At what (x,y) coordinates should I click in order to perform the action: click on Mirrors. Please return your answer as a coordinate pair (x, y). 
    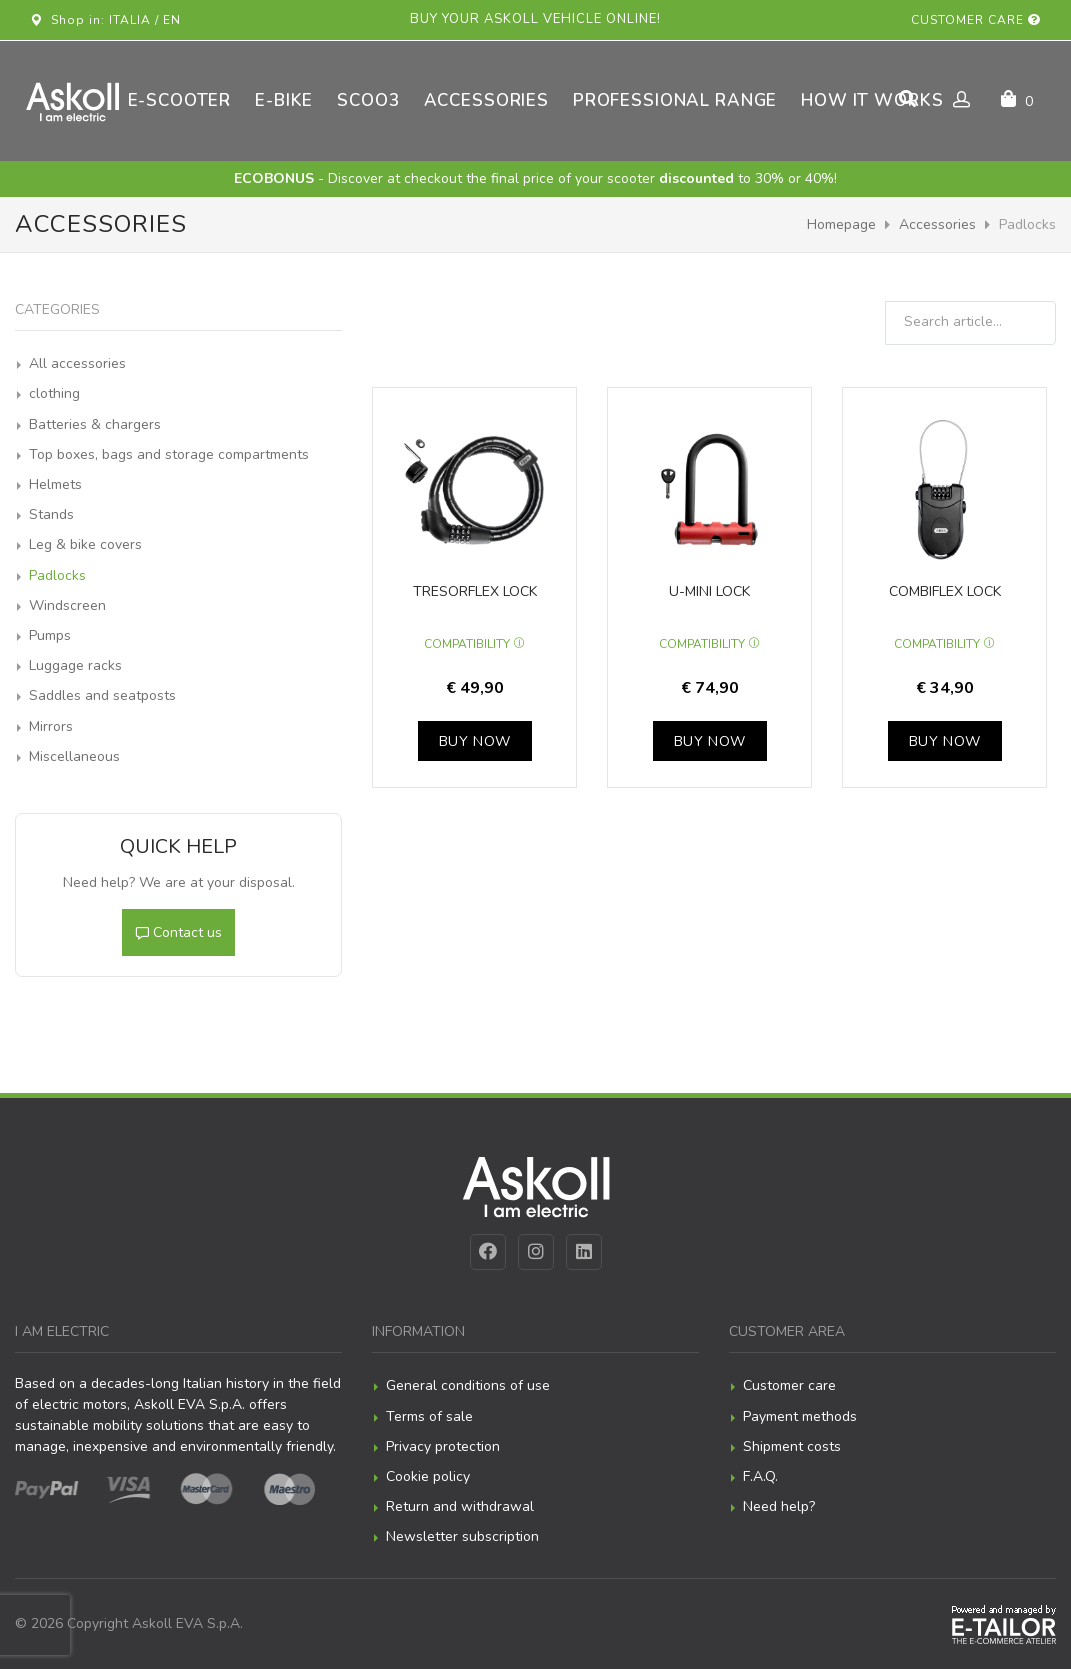
    Looking at the image, I should click on (51, 726).